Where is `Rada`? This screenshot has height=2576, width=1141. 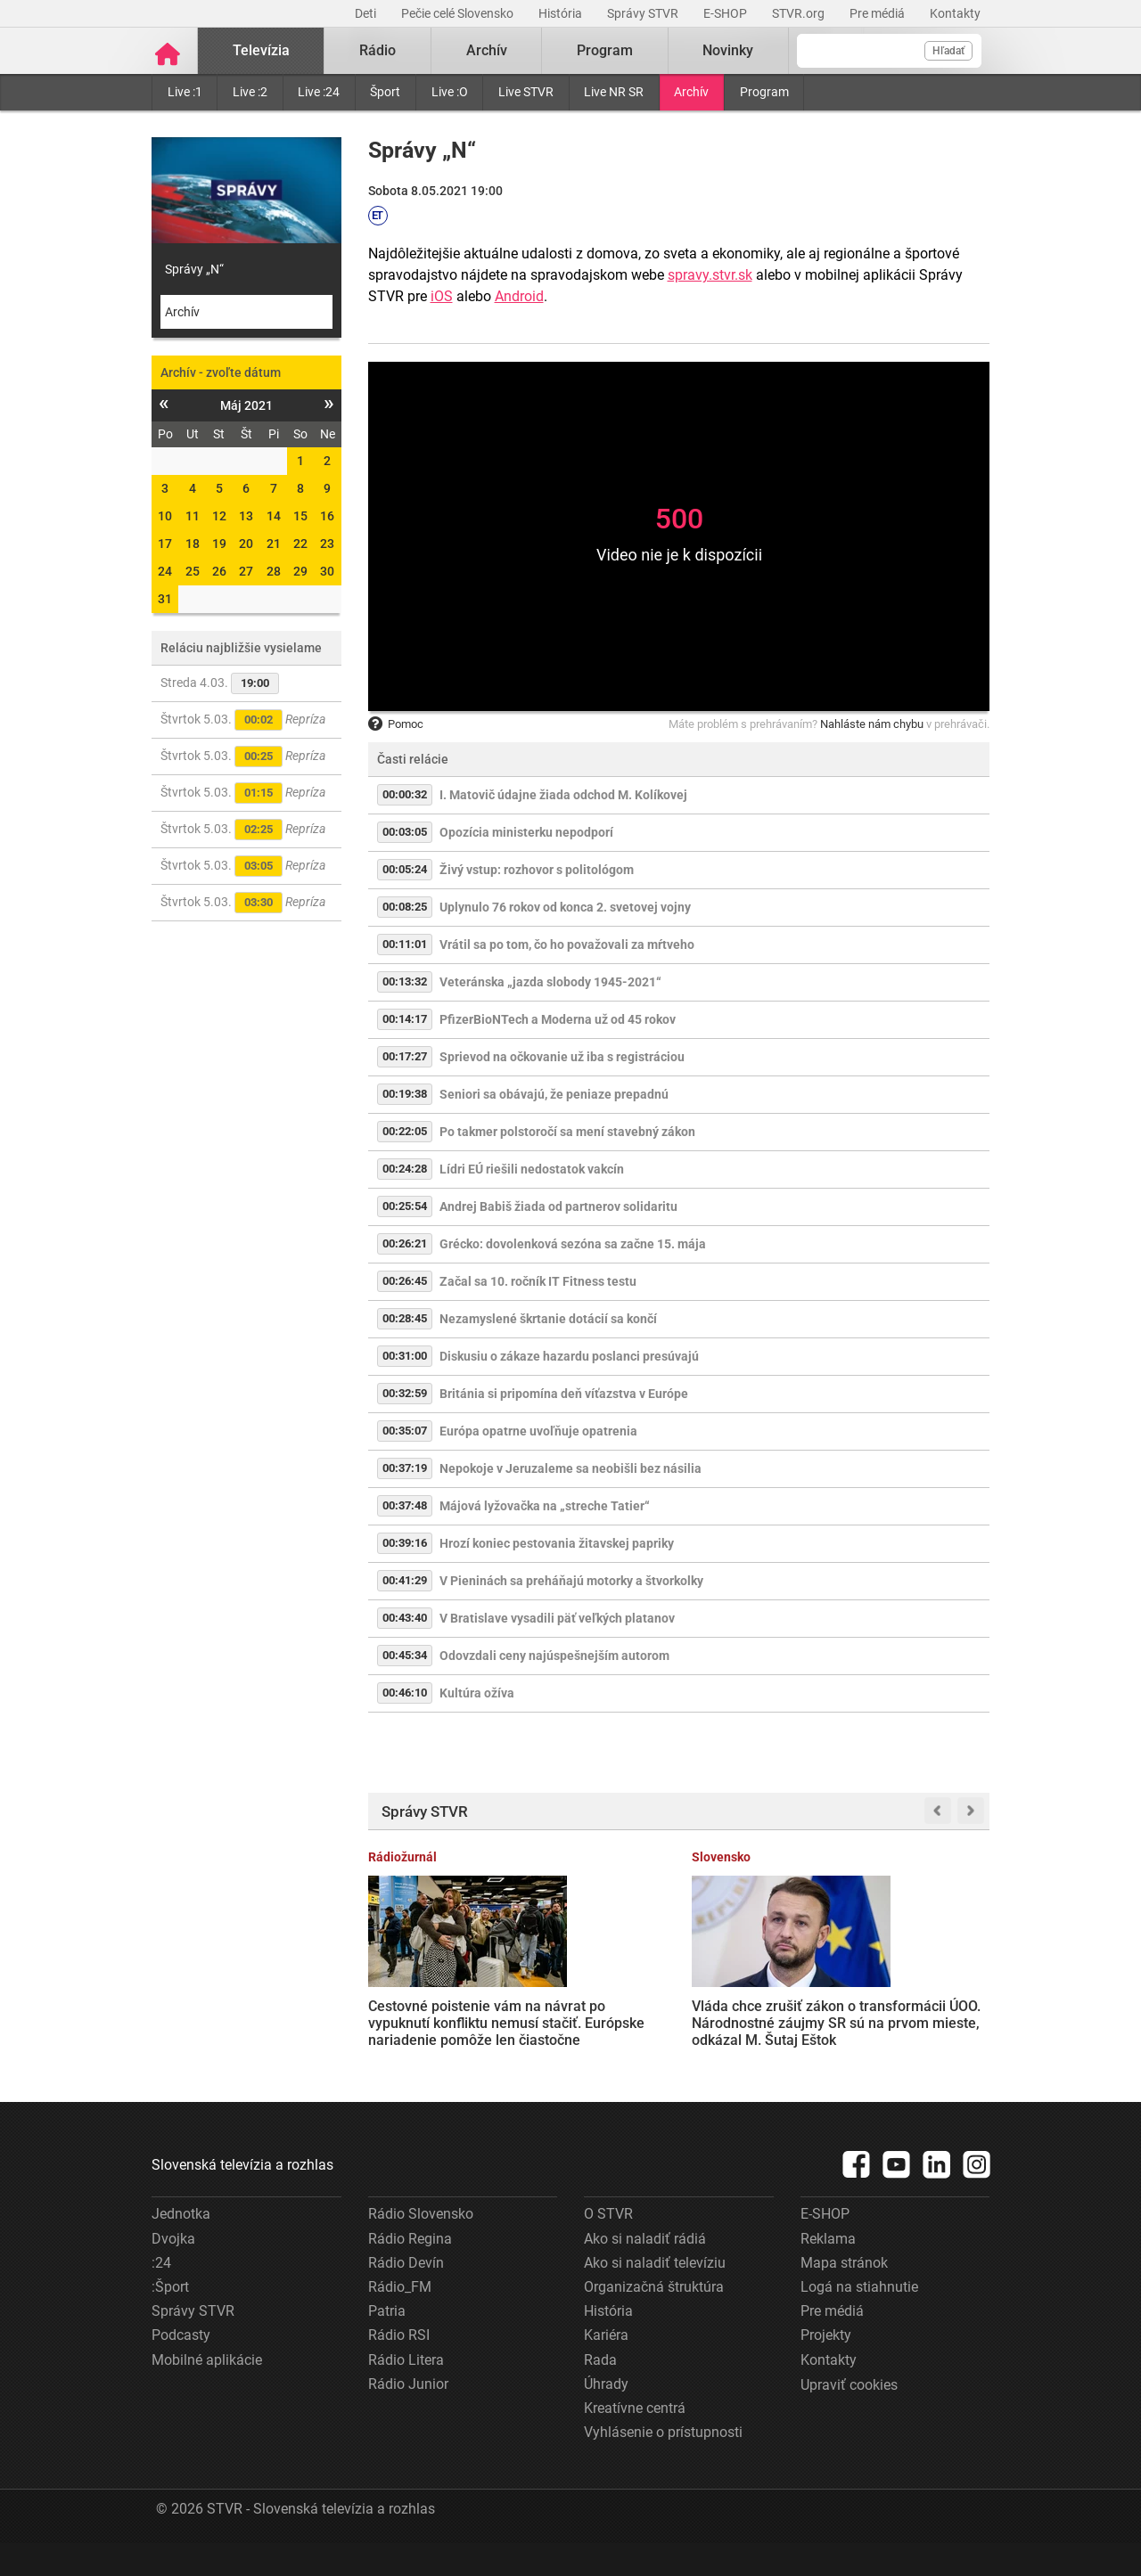
Rada is located at coordinates (600, 2392).